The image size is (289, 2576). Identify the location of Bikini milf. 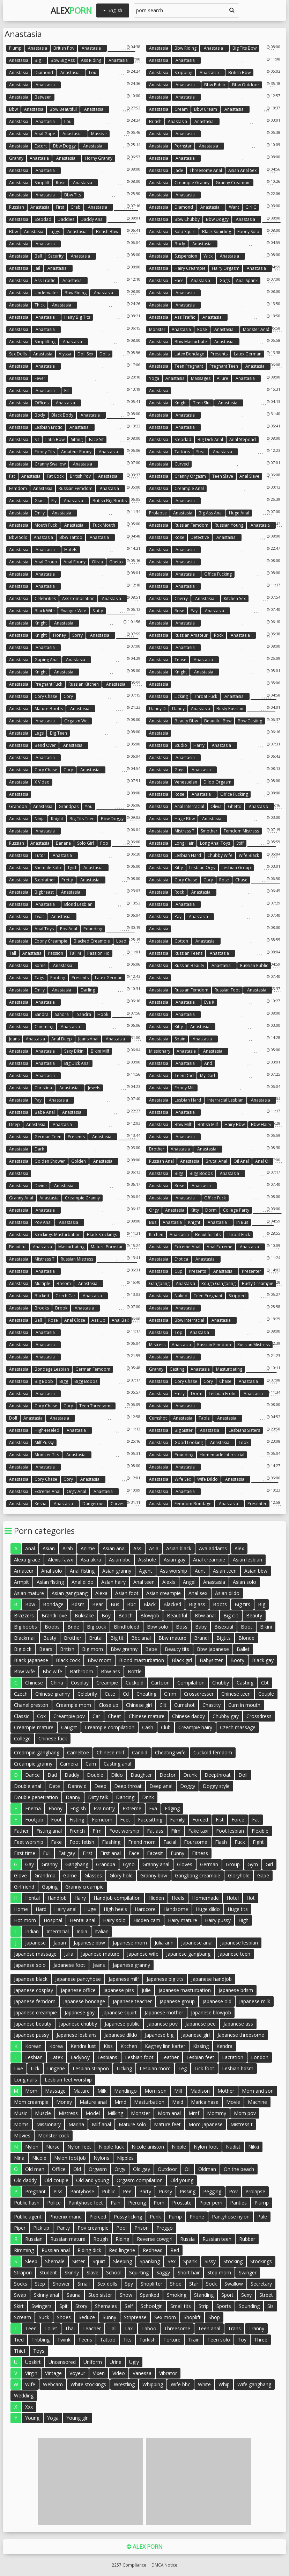
(100, 1051).